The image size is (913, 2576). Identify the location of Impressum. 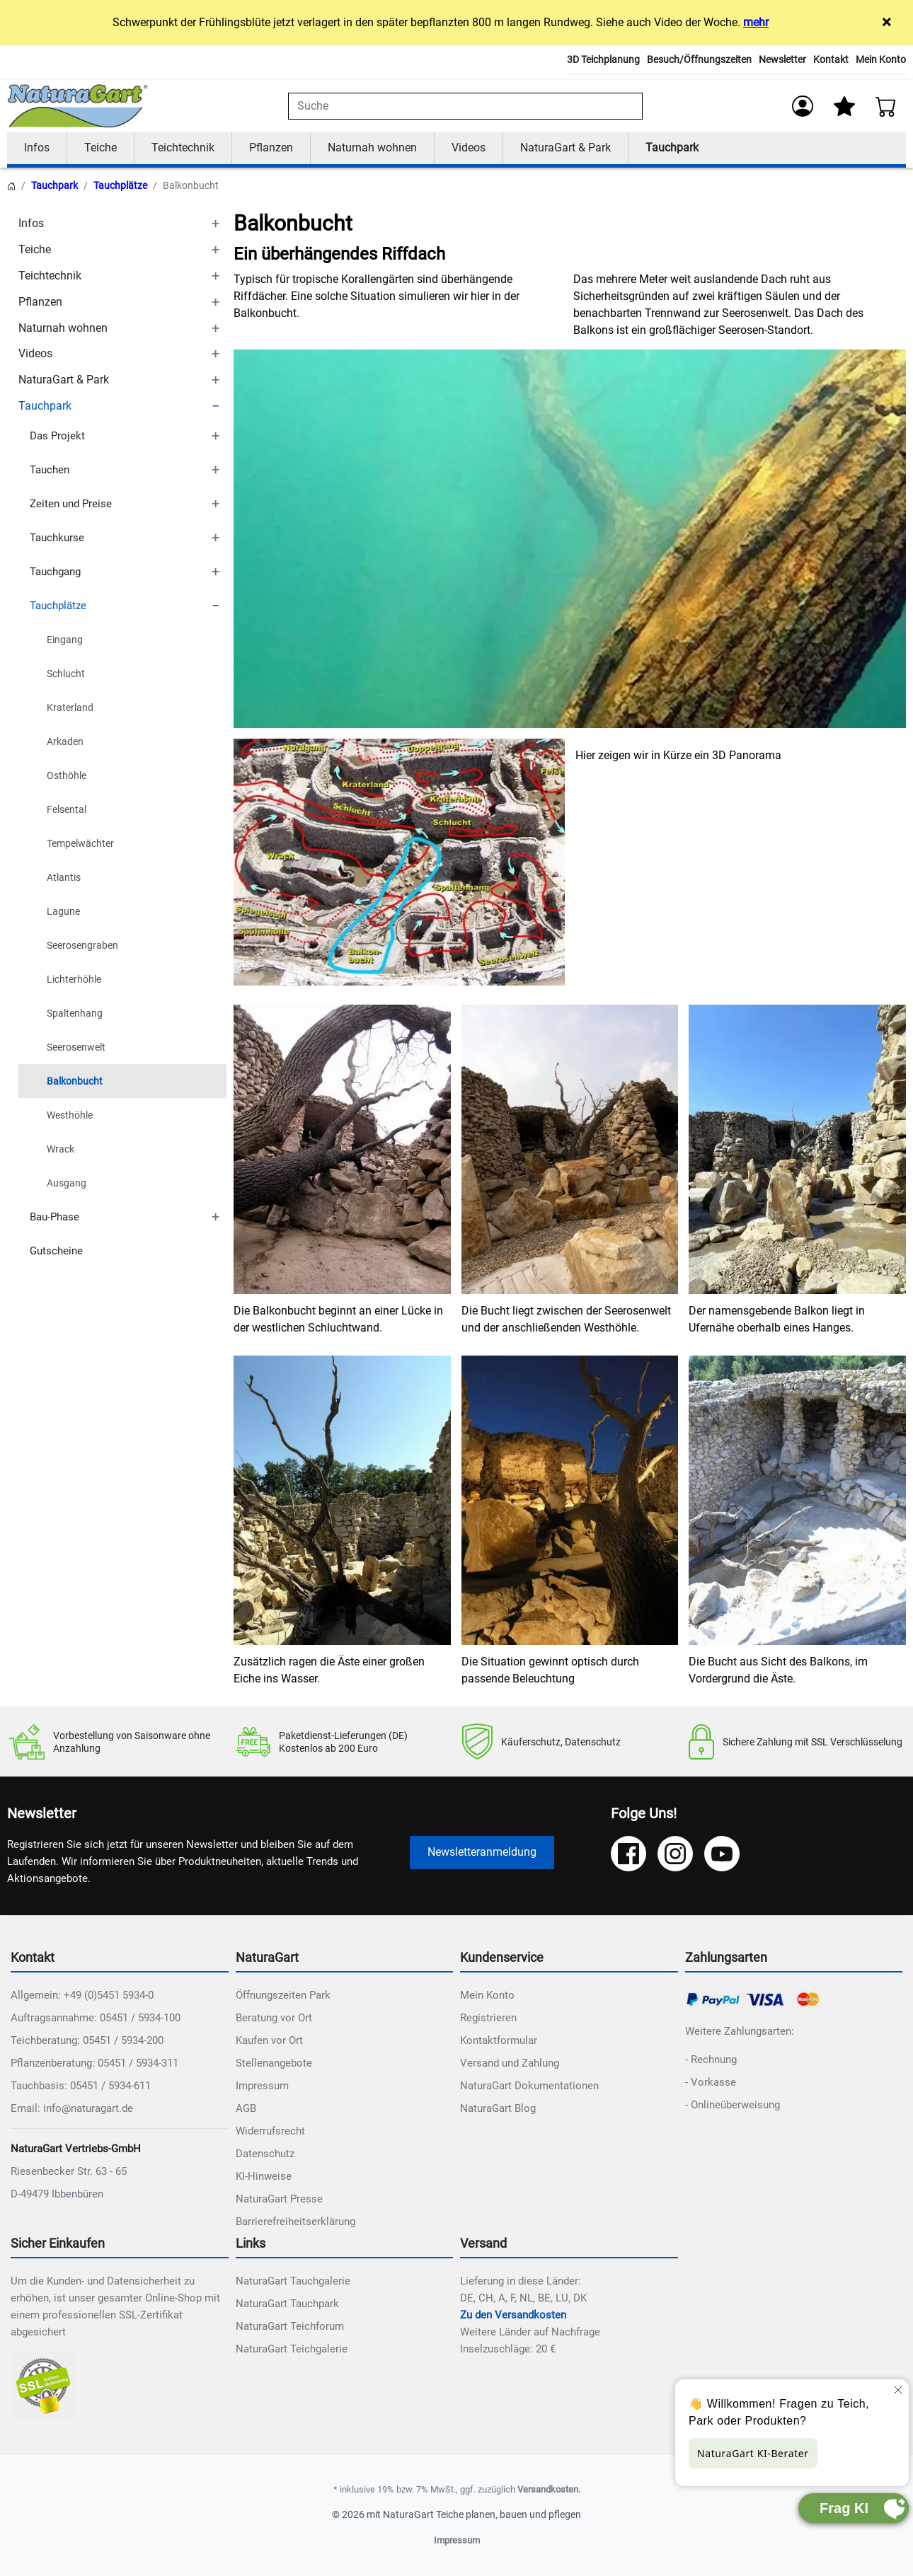
(262, 2086).